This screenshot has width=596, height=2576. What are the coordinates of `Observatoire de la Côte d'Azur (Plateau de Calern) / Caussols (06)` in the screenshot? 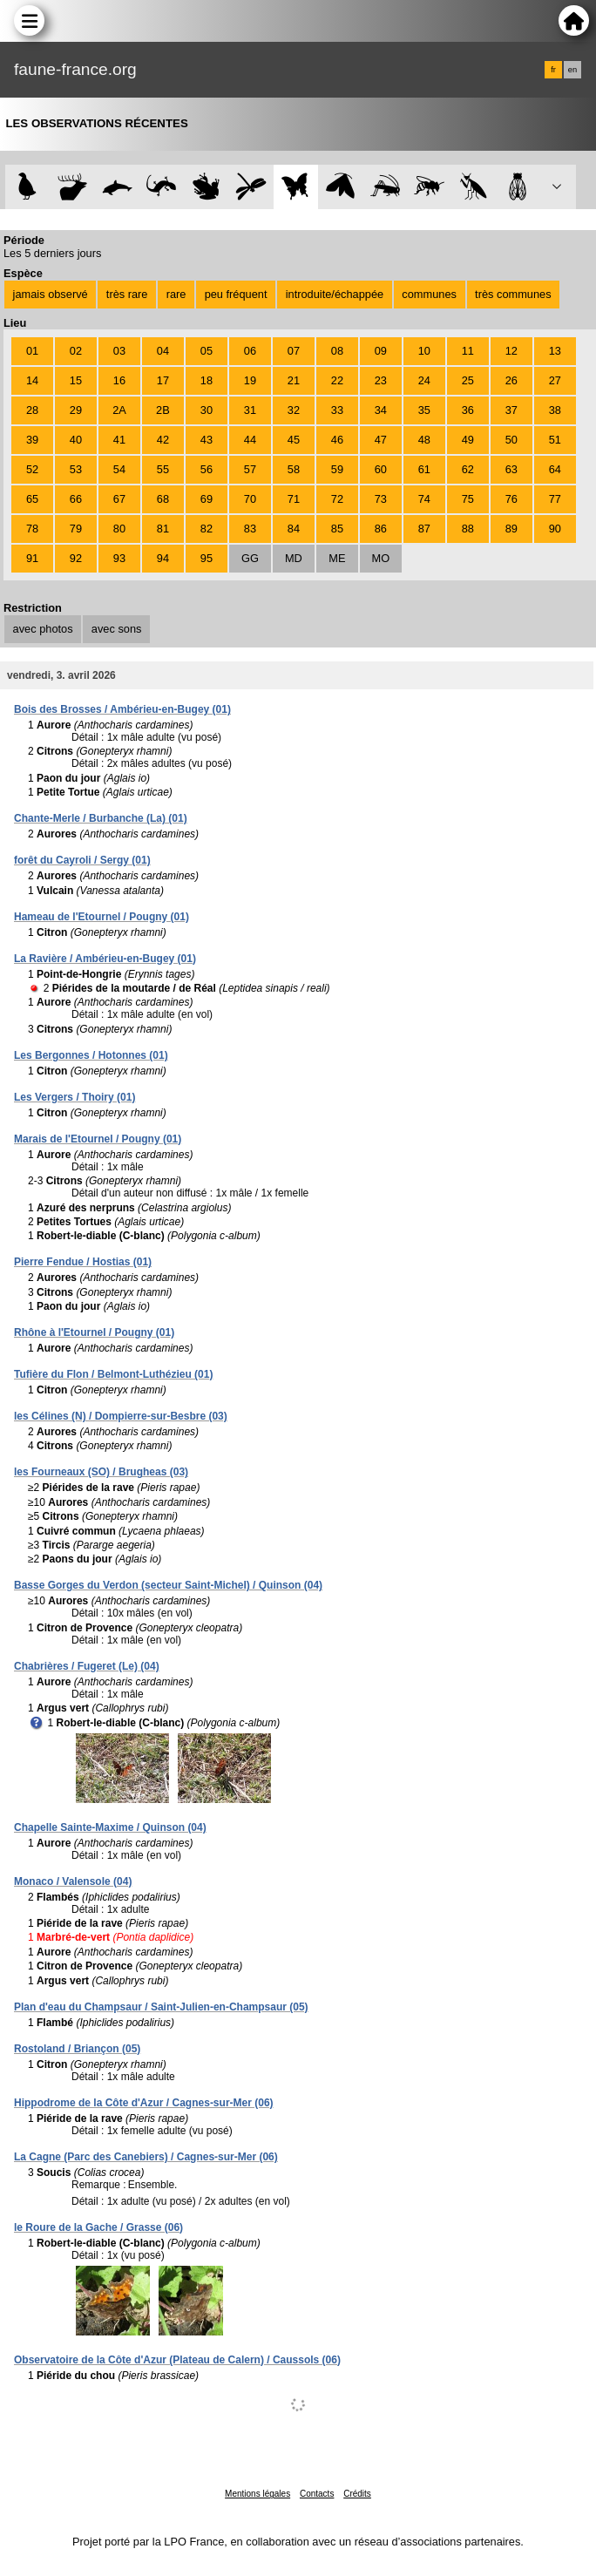 It's located at (177, 2360).